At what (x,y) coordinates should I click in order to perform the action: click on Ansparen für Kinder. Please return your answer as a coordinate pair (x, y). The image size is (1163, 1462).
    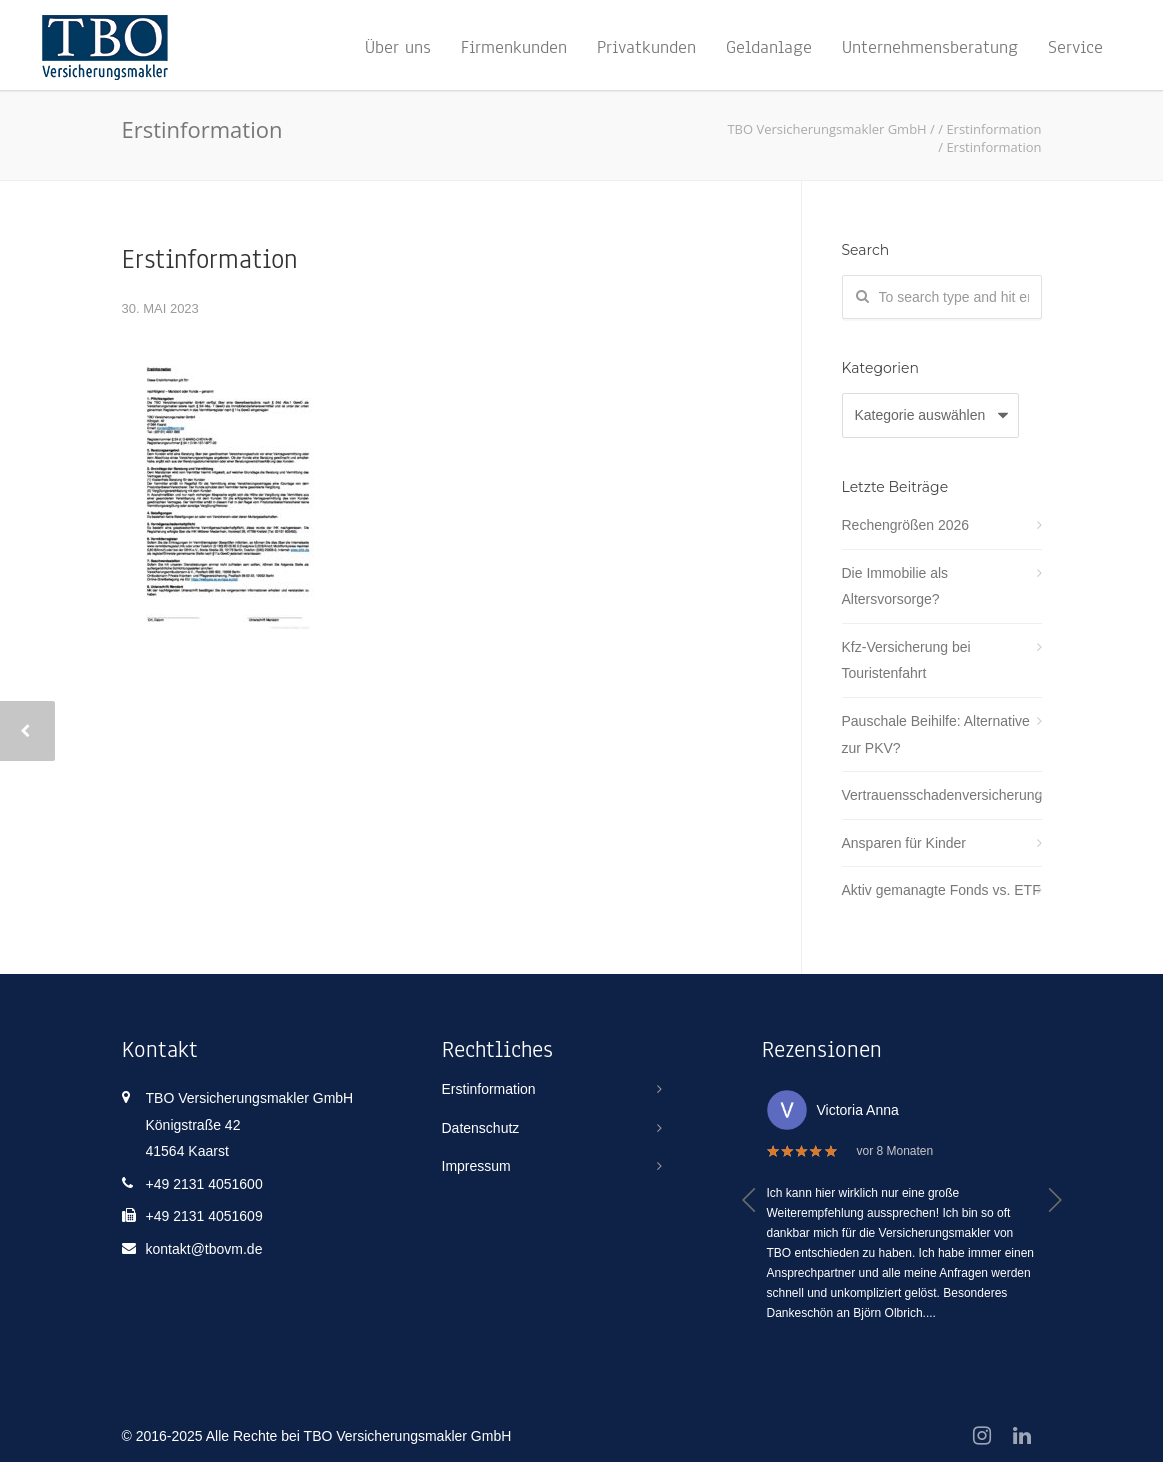
    Looking at the image, I should click on (904, 843).